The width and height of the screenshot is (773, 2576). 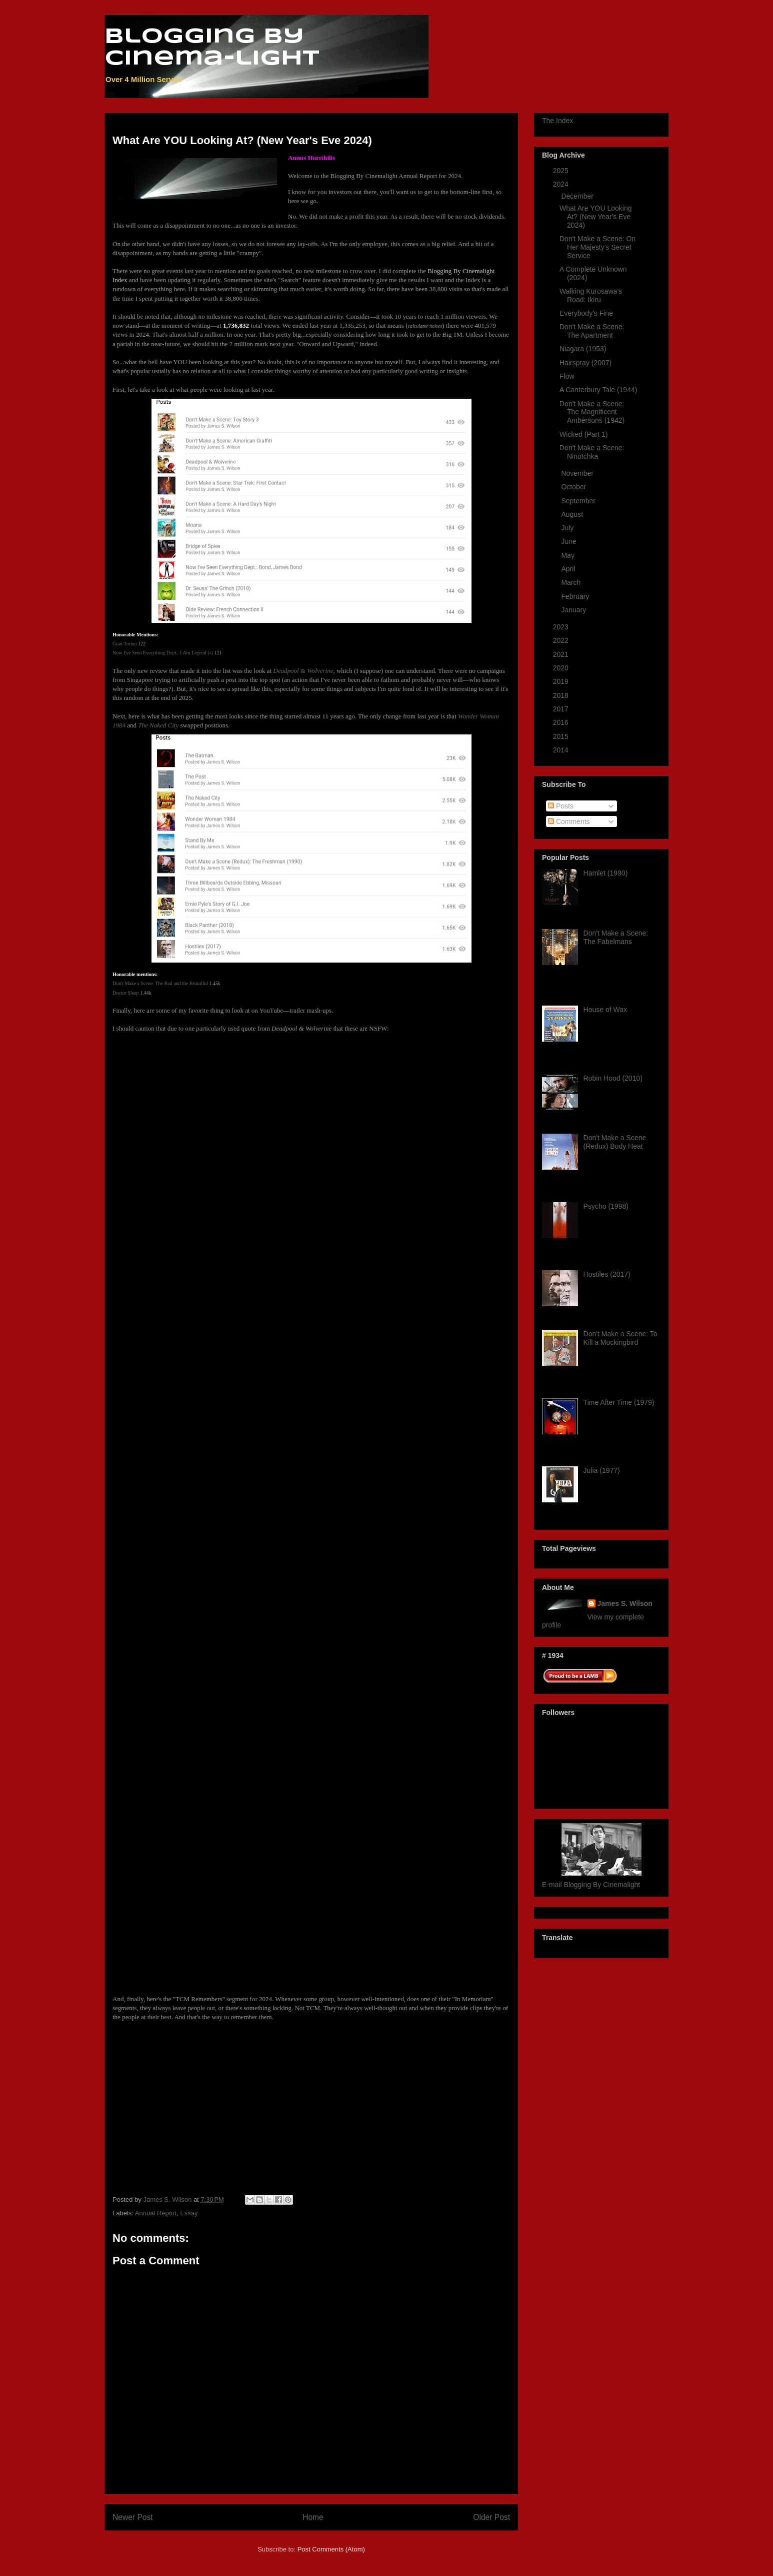 I want to click on August, so click(x=572, y=514).